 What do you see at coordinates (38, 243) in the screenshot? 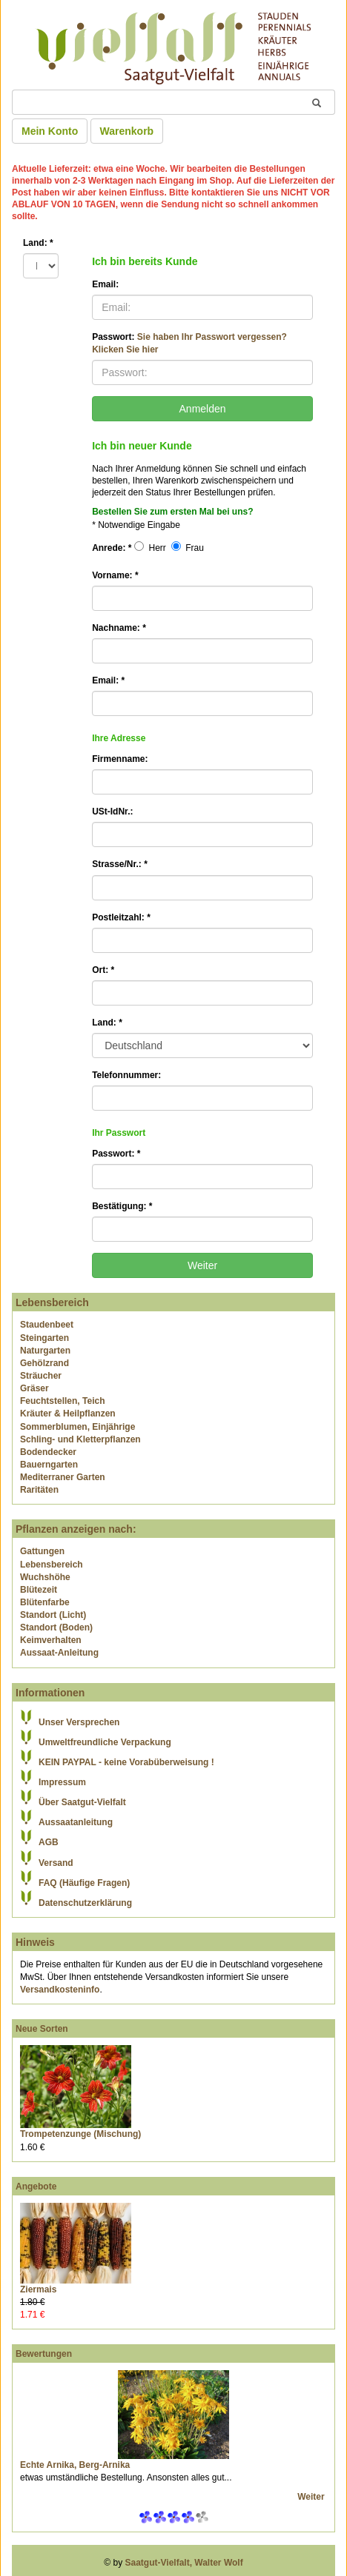
I see `Land:` at bounding box center [38, 243].